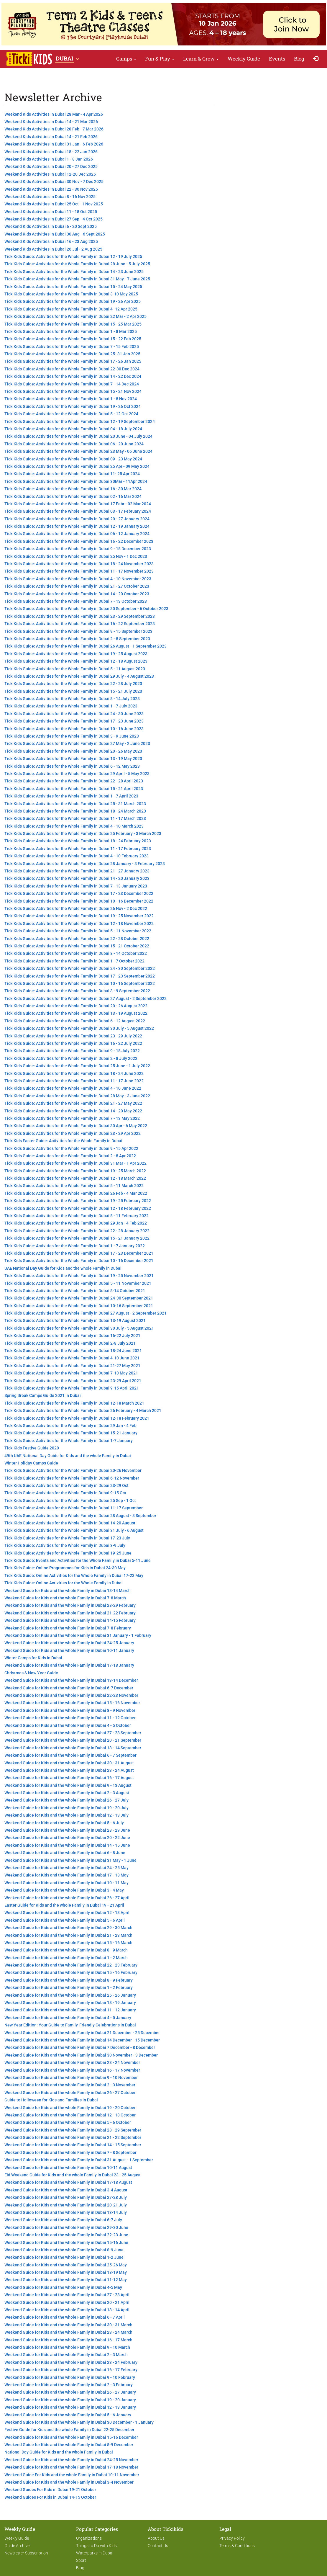 Image resolution: width=327 pixels, height=2576 pixels. What do you see at coordinates (81, 2055) in the screenshot?
I see `Weekend Guide for Kids and the whole Family in Dubai 30 November - 3 December` at bounding box center [81, 2055].